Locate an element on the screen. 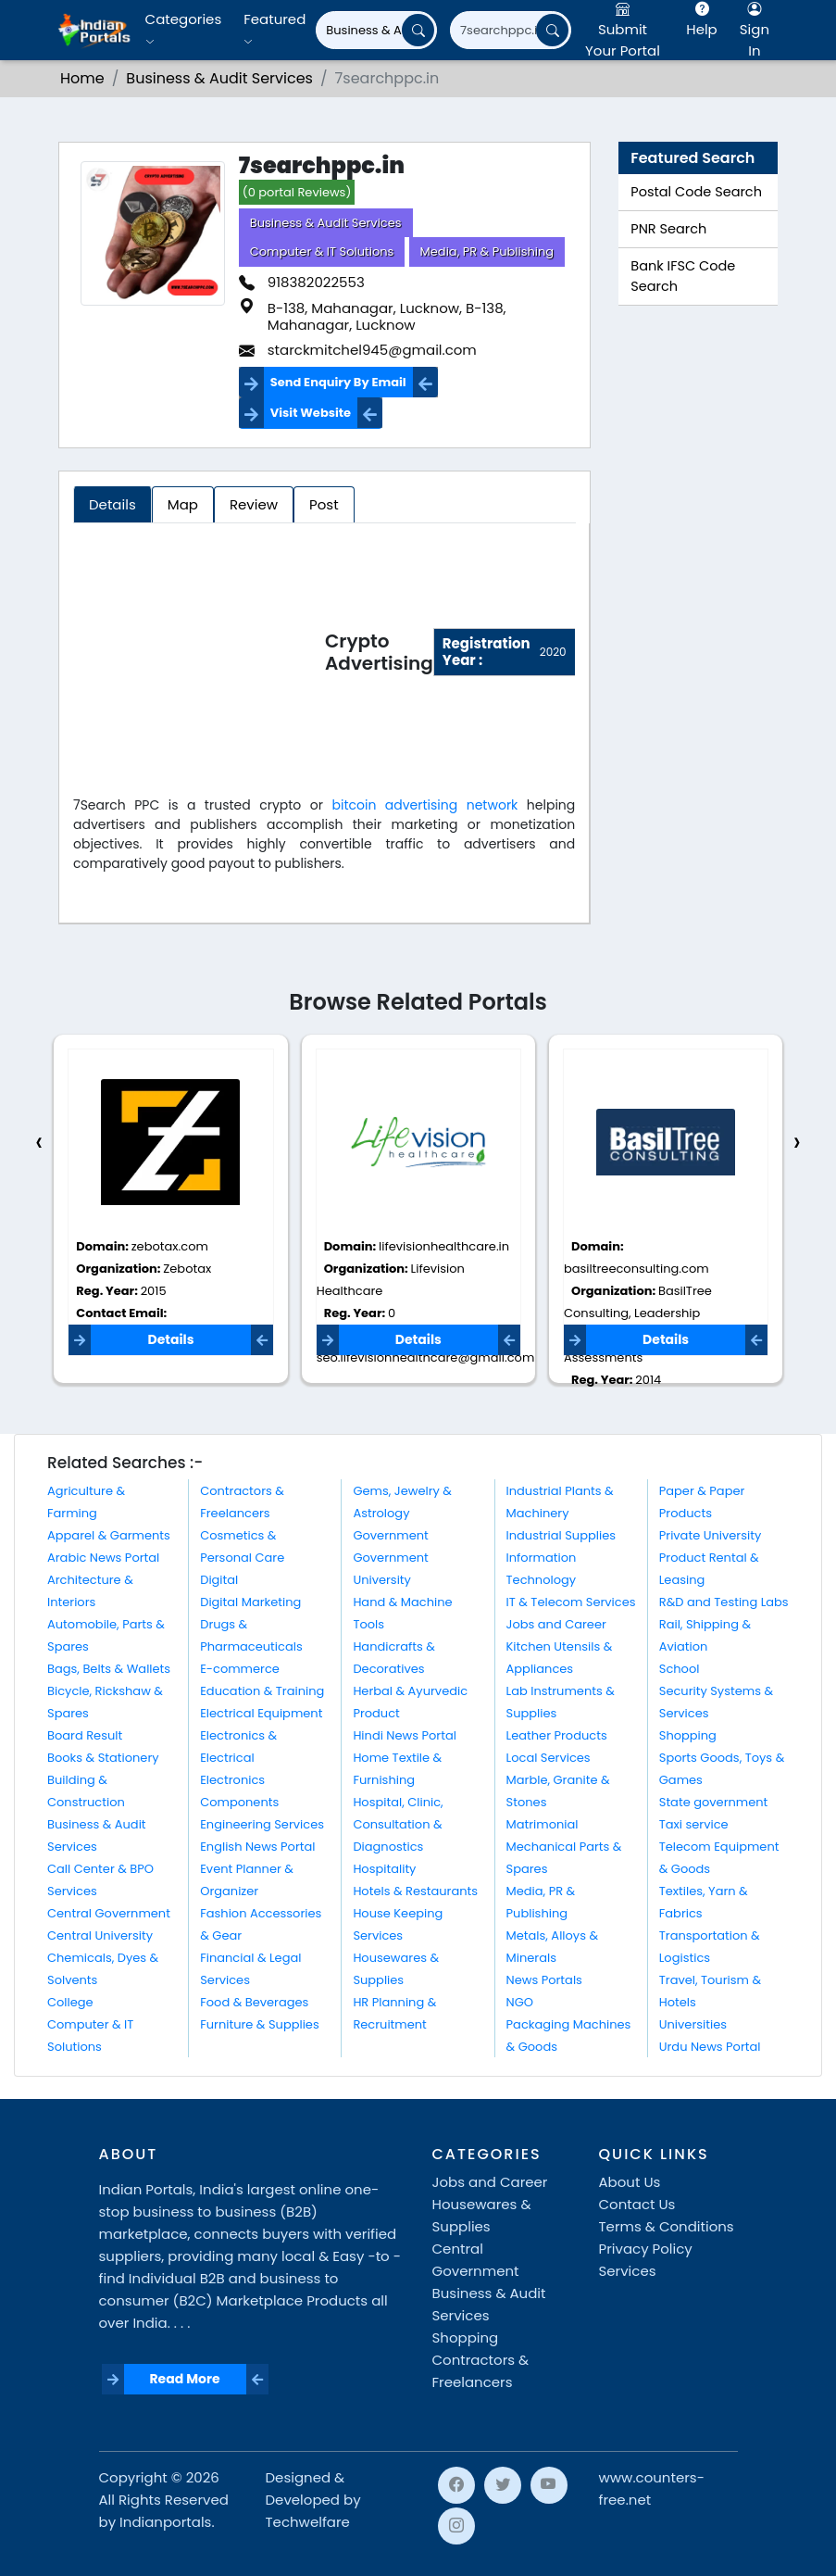 This screenshot has height=2576, width=836. Review [tab] is located at coordinates (254, 504).